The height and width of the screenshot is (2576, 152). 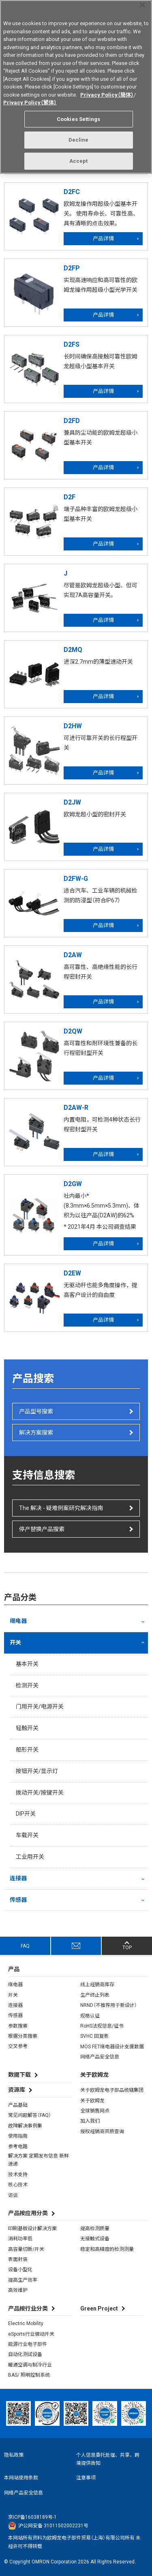 What do you see at coordinates (102, 2131) in the screenshot?
I see `授权经销商资质查询` at bounding box center [102, 2131].